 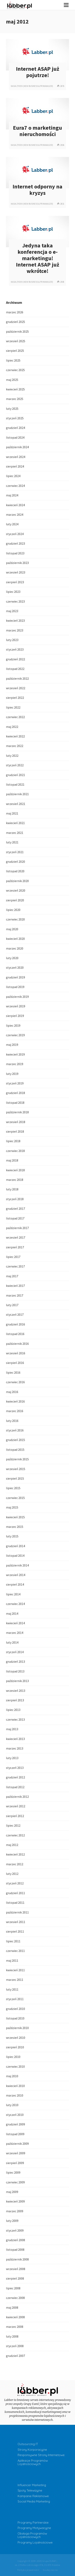 What do you see at coordinates (15, 543) in the screenshot?
I see `grudzień 2023` at bounding box center [15, 543].